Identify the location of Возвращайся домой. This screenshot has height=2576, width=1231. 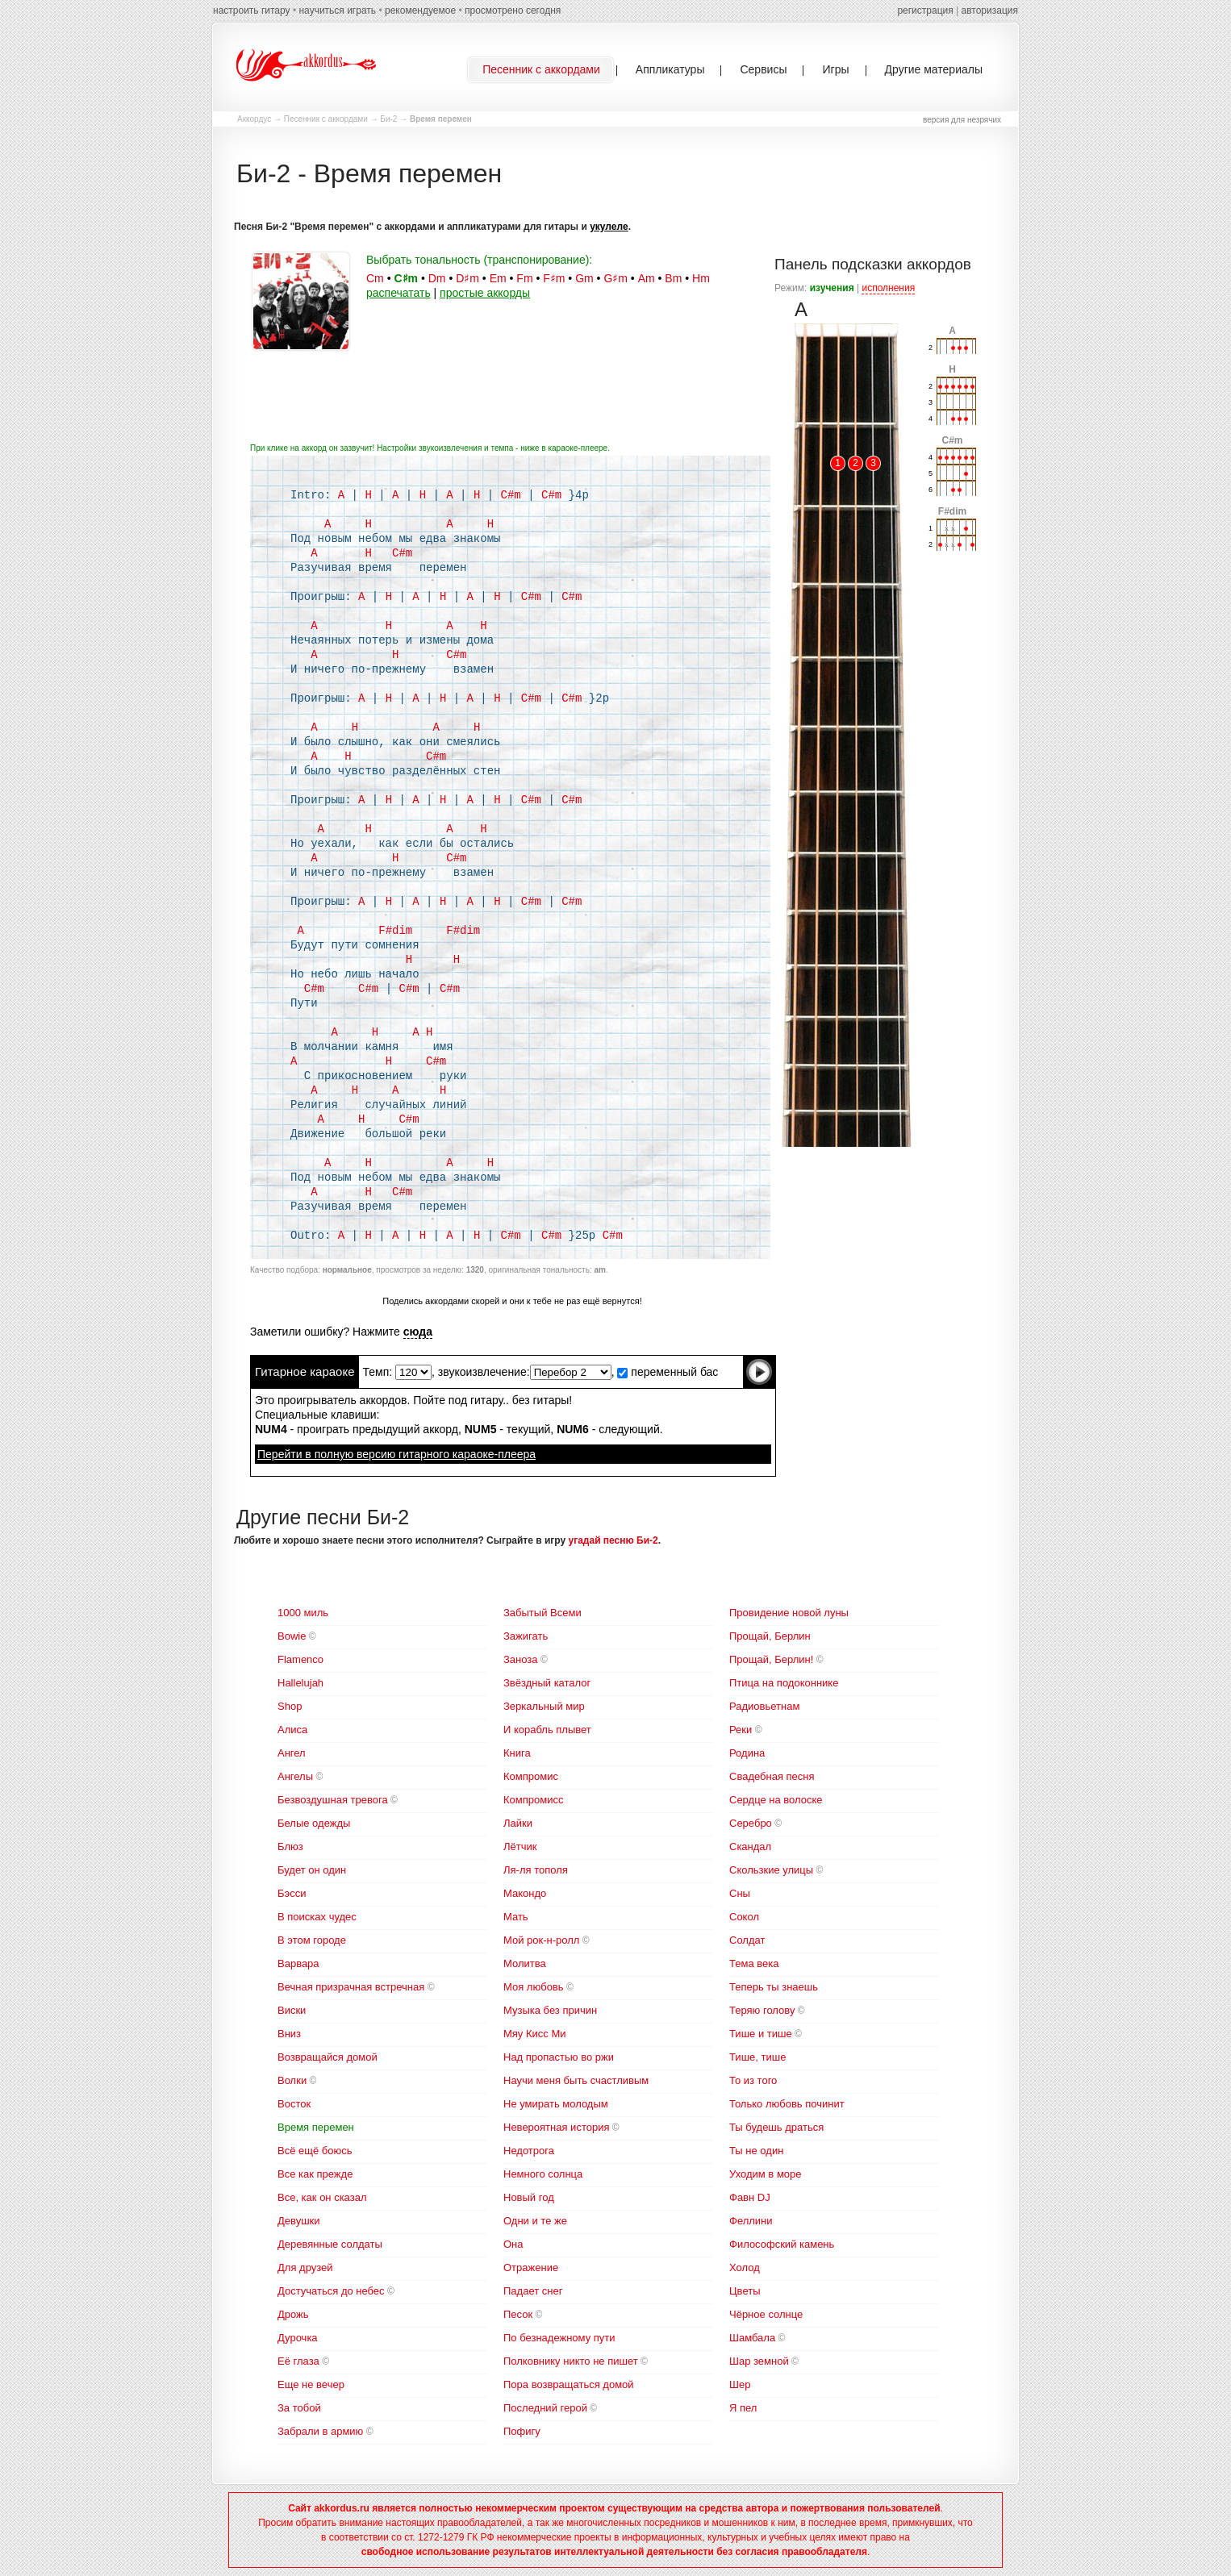
(327, 2057).